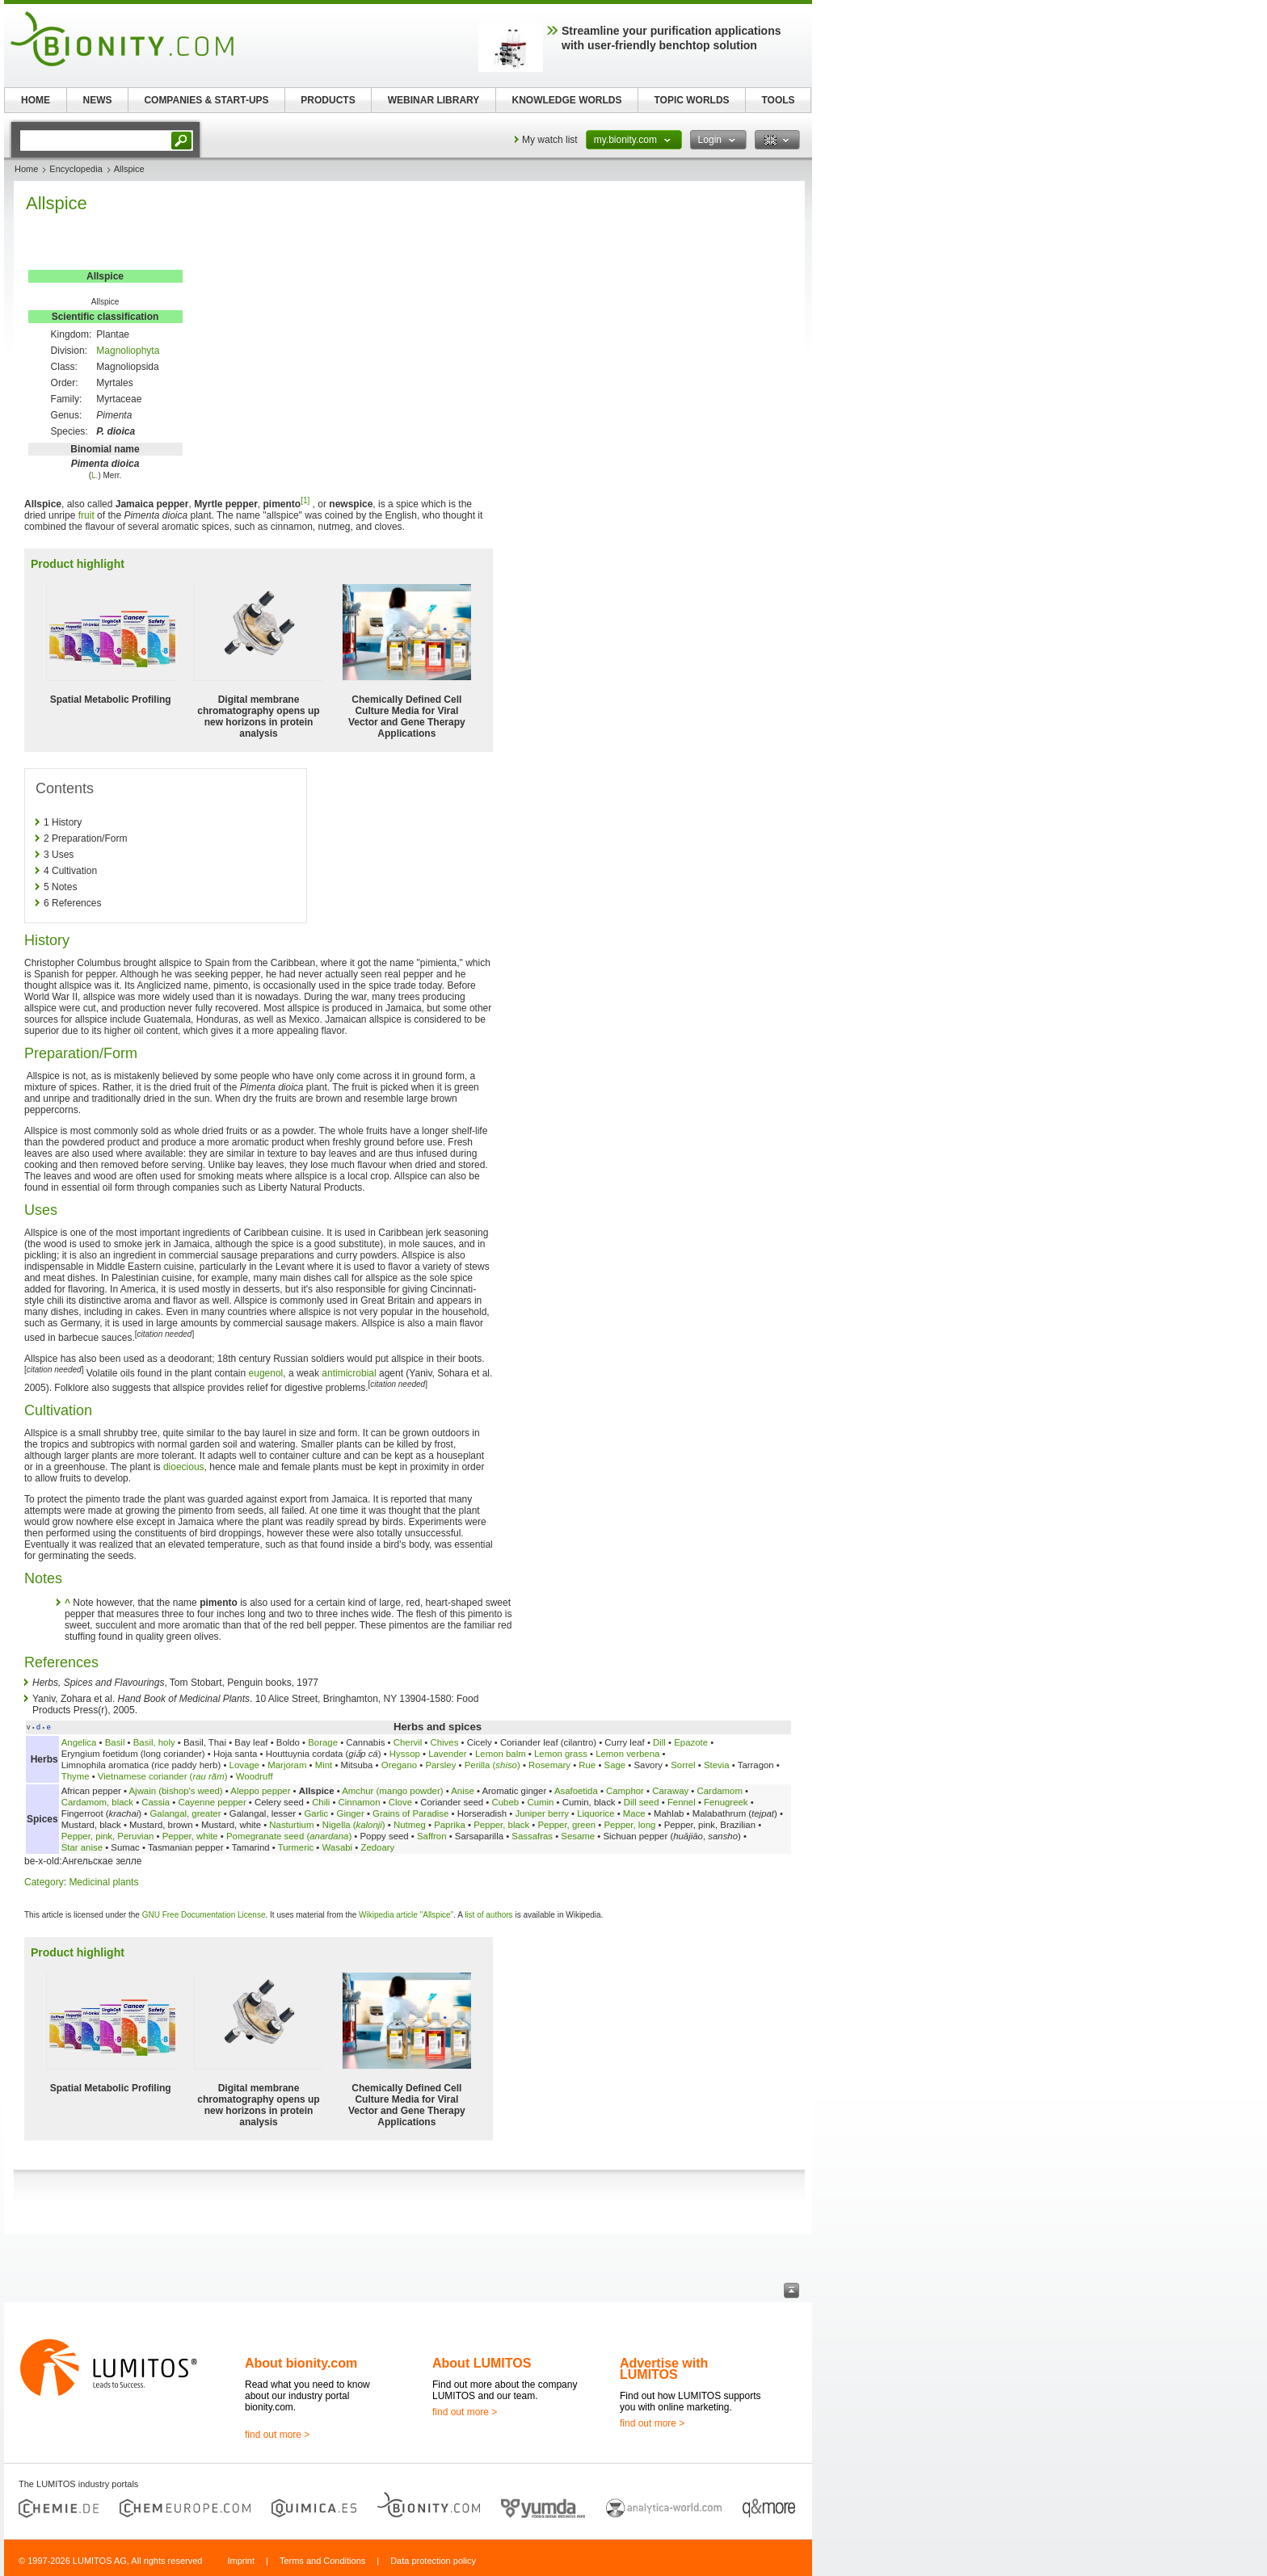 This screenshot has width=1267, height=2576. Describe the element at coordinates (440, 1765) in the screenshot. I see `Parsley` at that location.